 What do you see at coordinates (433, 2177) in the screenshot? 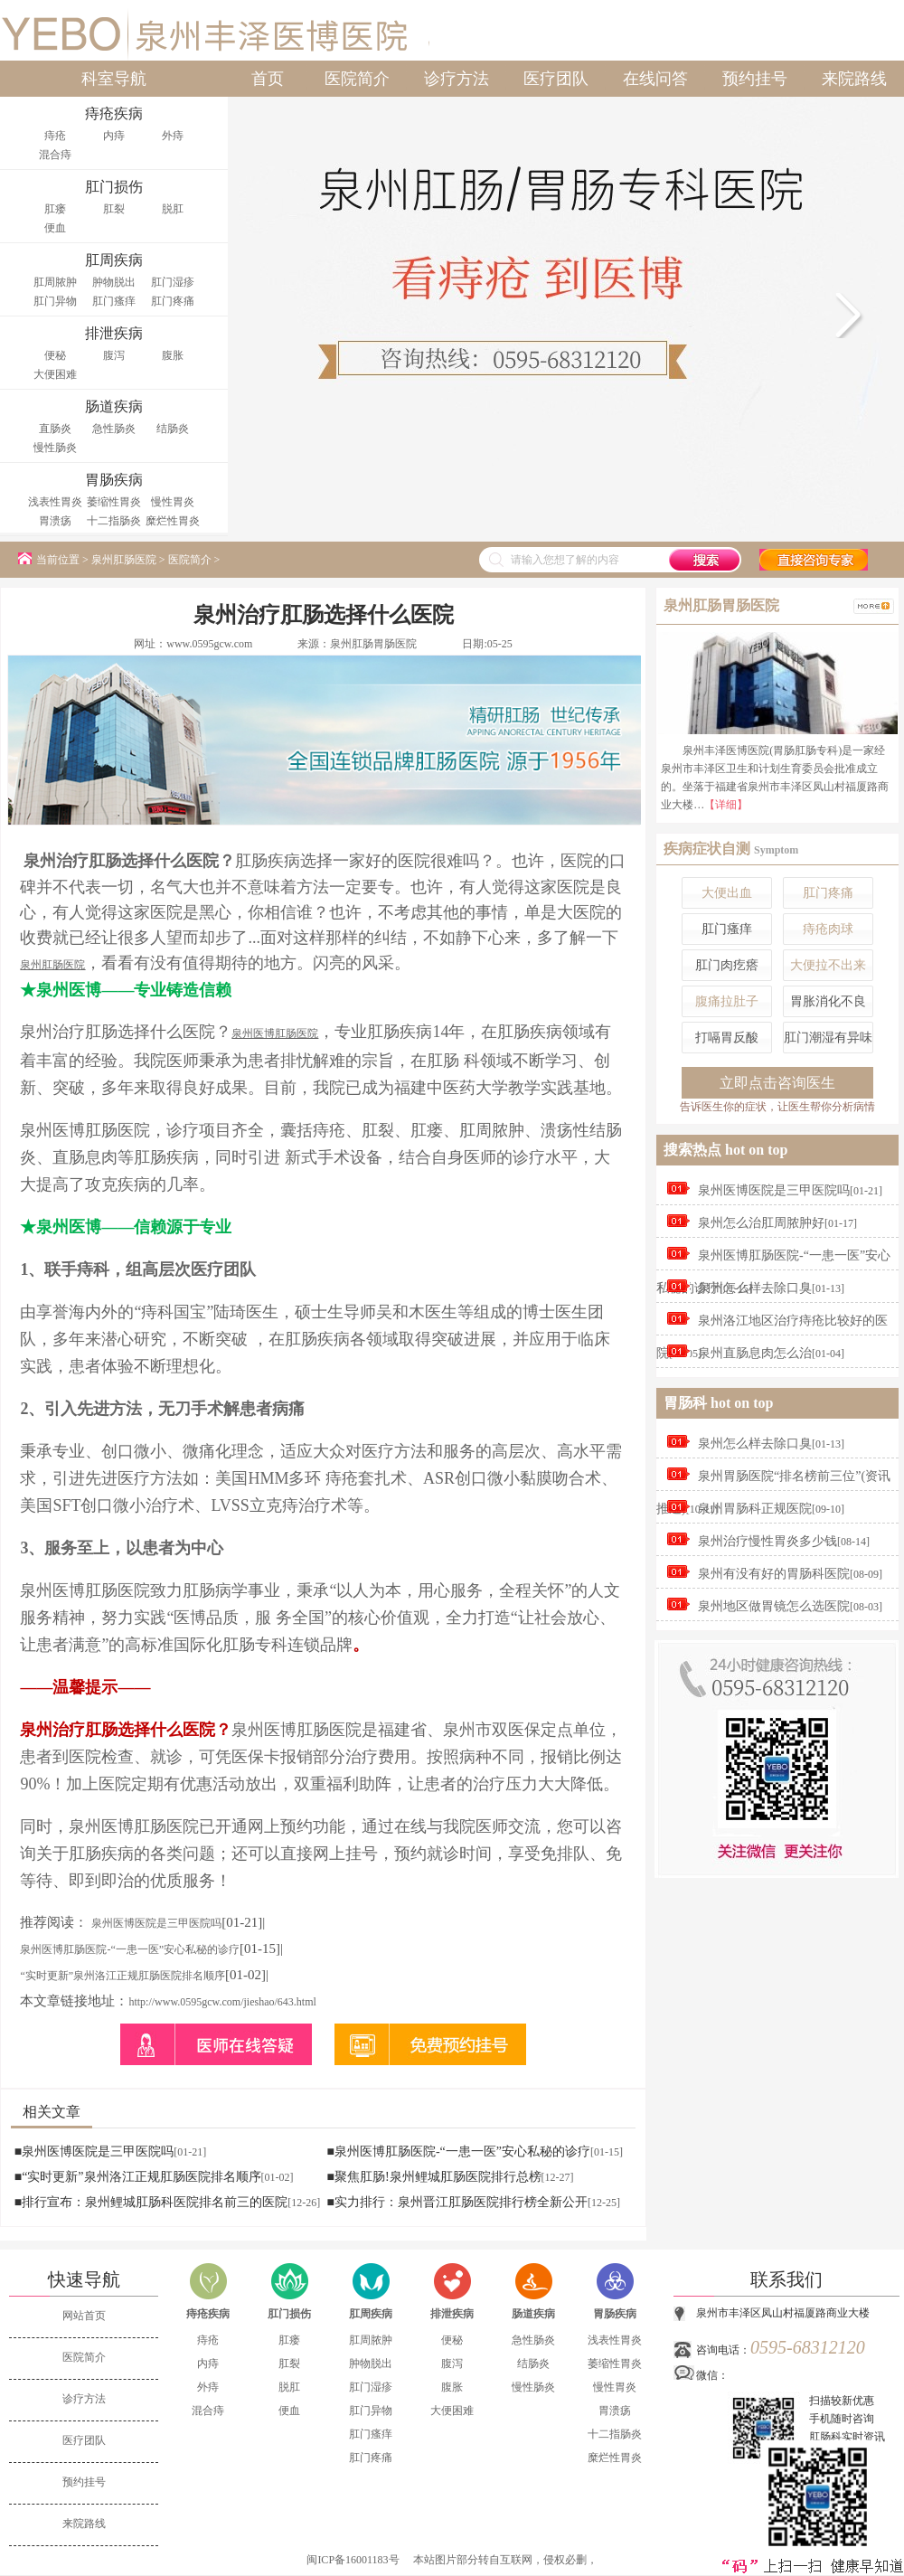
I see `■聚焦肛肠!泉州鲤城肛肠医院排行总榜` at bounding box center [433, 2177].